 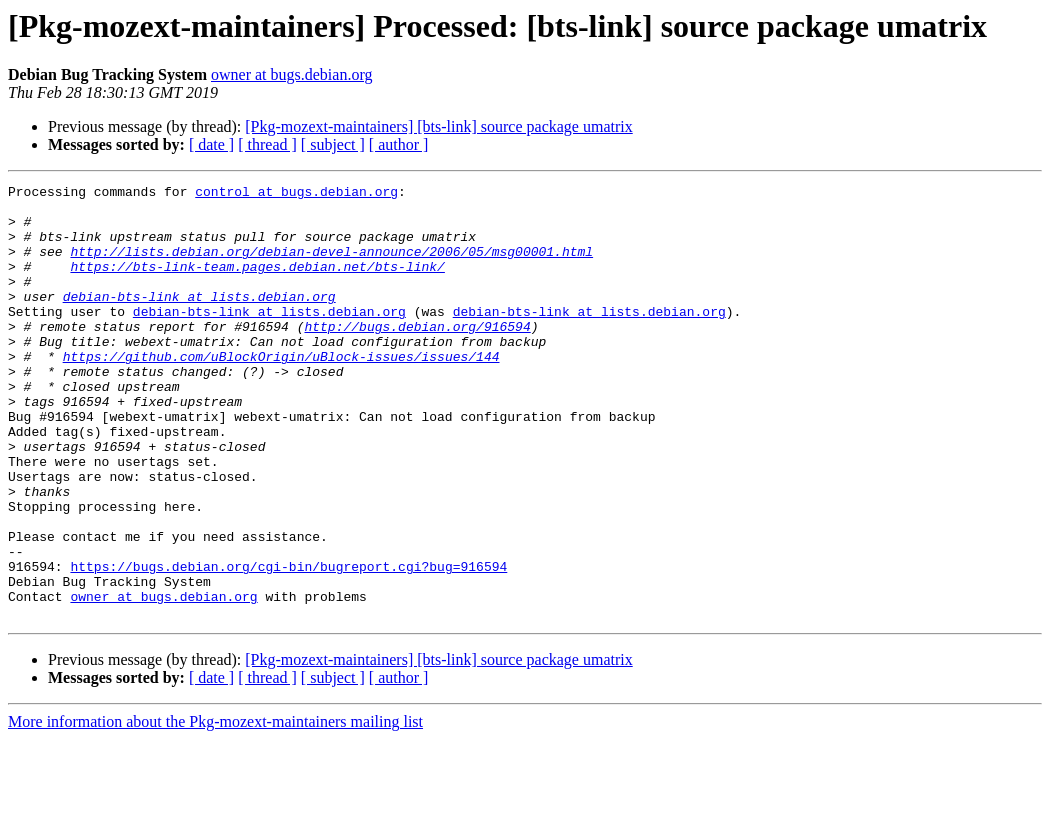 What do you see at coordinates (211, 144) in the screenshot?
I see `[ date ]` at bounding box center [211, 144].